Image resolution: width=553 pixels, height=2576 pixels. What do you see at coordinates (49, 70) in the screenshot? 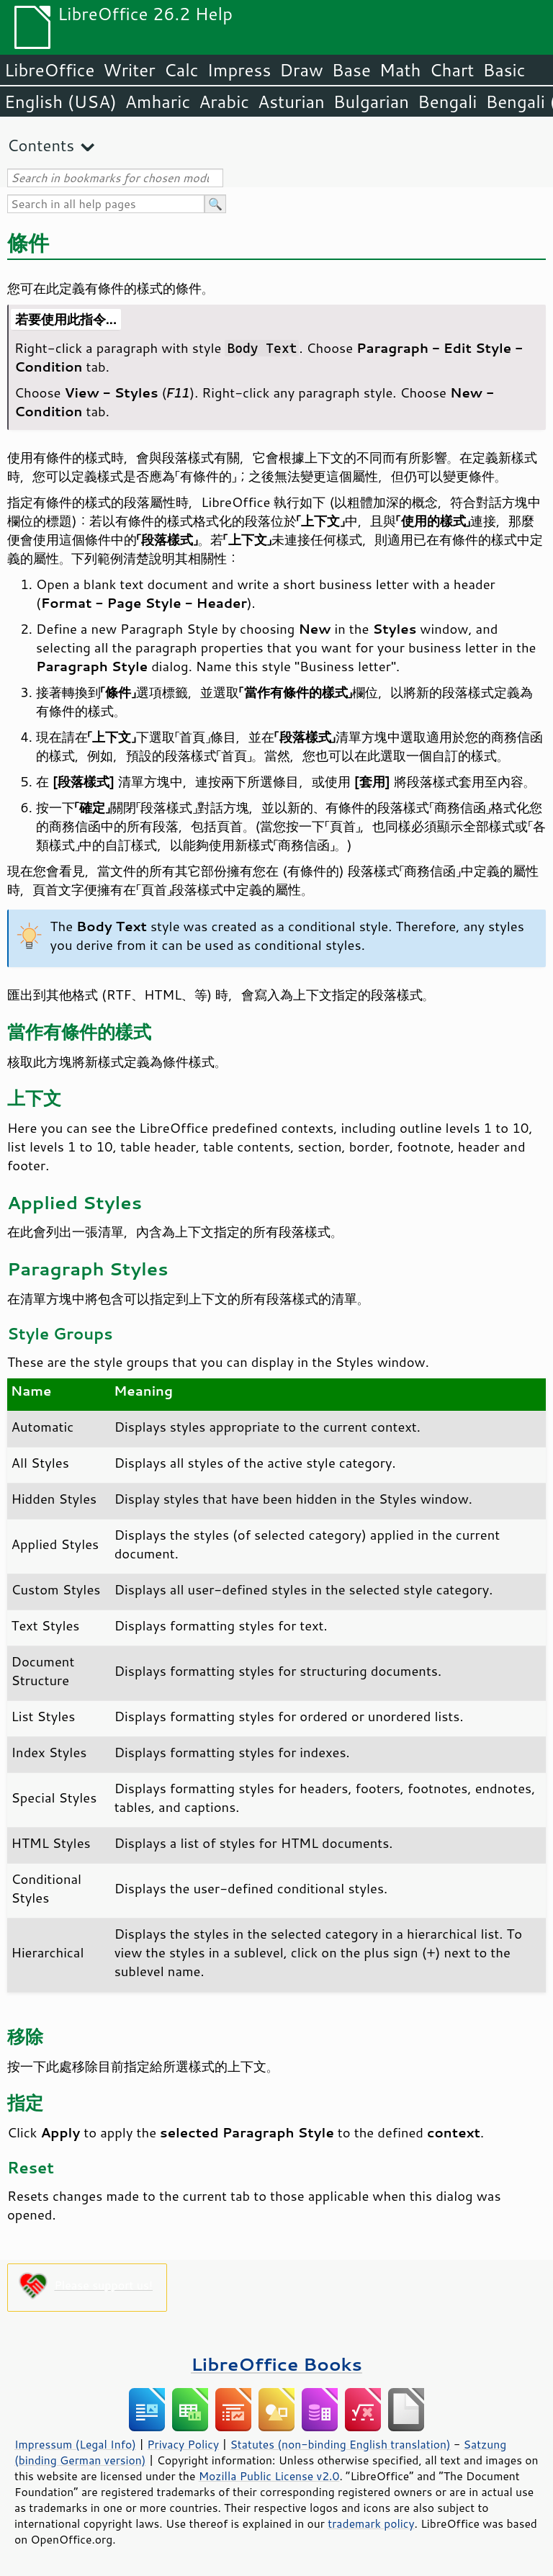
I see `LibreOffice` at bounding box center [49, 70].